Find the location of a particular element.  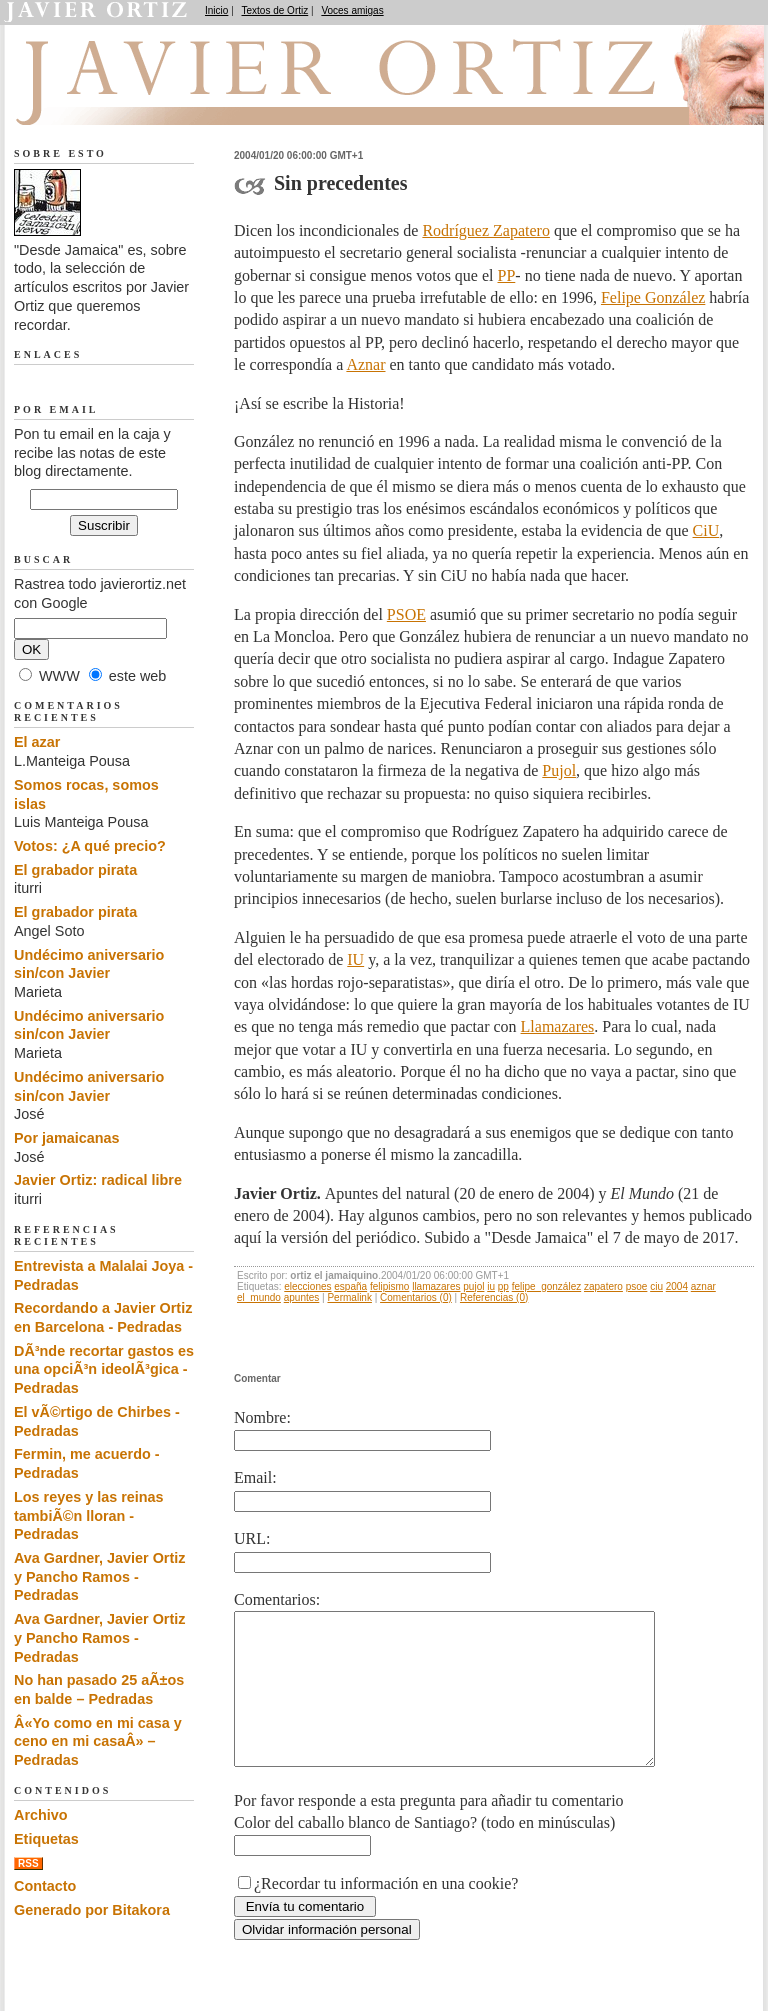

apuntes is located at coordinates (302, 1297).